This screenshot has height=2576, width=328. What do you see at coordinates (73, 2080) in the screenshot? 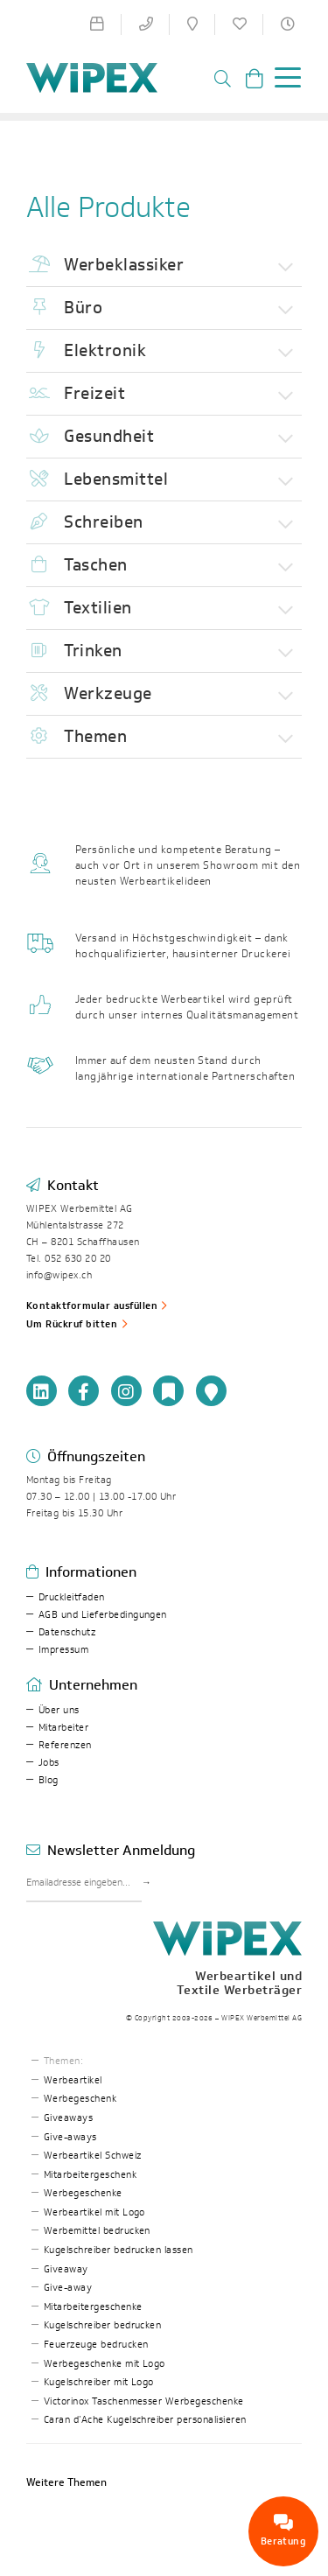
I see `Werbeartikel` at bounding box center [73, 2080].